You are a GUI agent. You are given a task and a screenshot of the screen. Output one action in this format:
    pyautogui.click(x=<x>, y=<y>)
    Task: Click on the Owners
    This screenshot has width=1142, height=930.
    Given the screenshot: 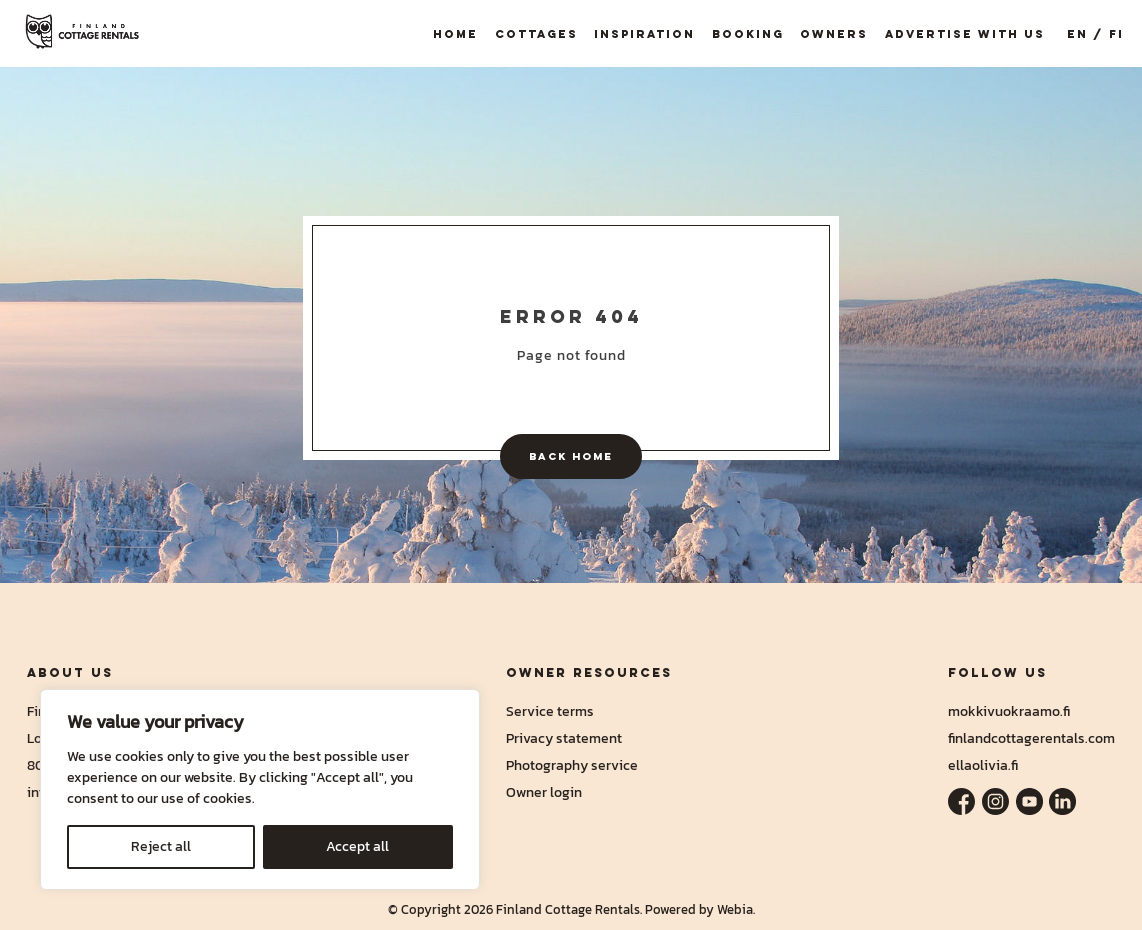 What is the action you would take?
    pyautogui.click(x=834, y=33)
    